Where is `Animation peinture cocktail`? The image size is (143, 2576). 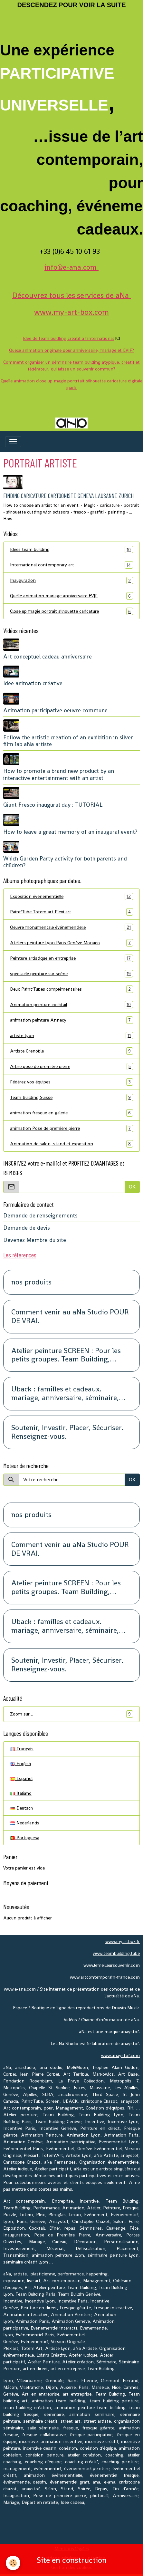 Animation peinture cocktail is located at coordinates (71, 1004).